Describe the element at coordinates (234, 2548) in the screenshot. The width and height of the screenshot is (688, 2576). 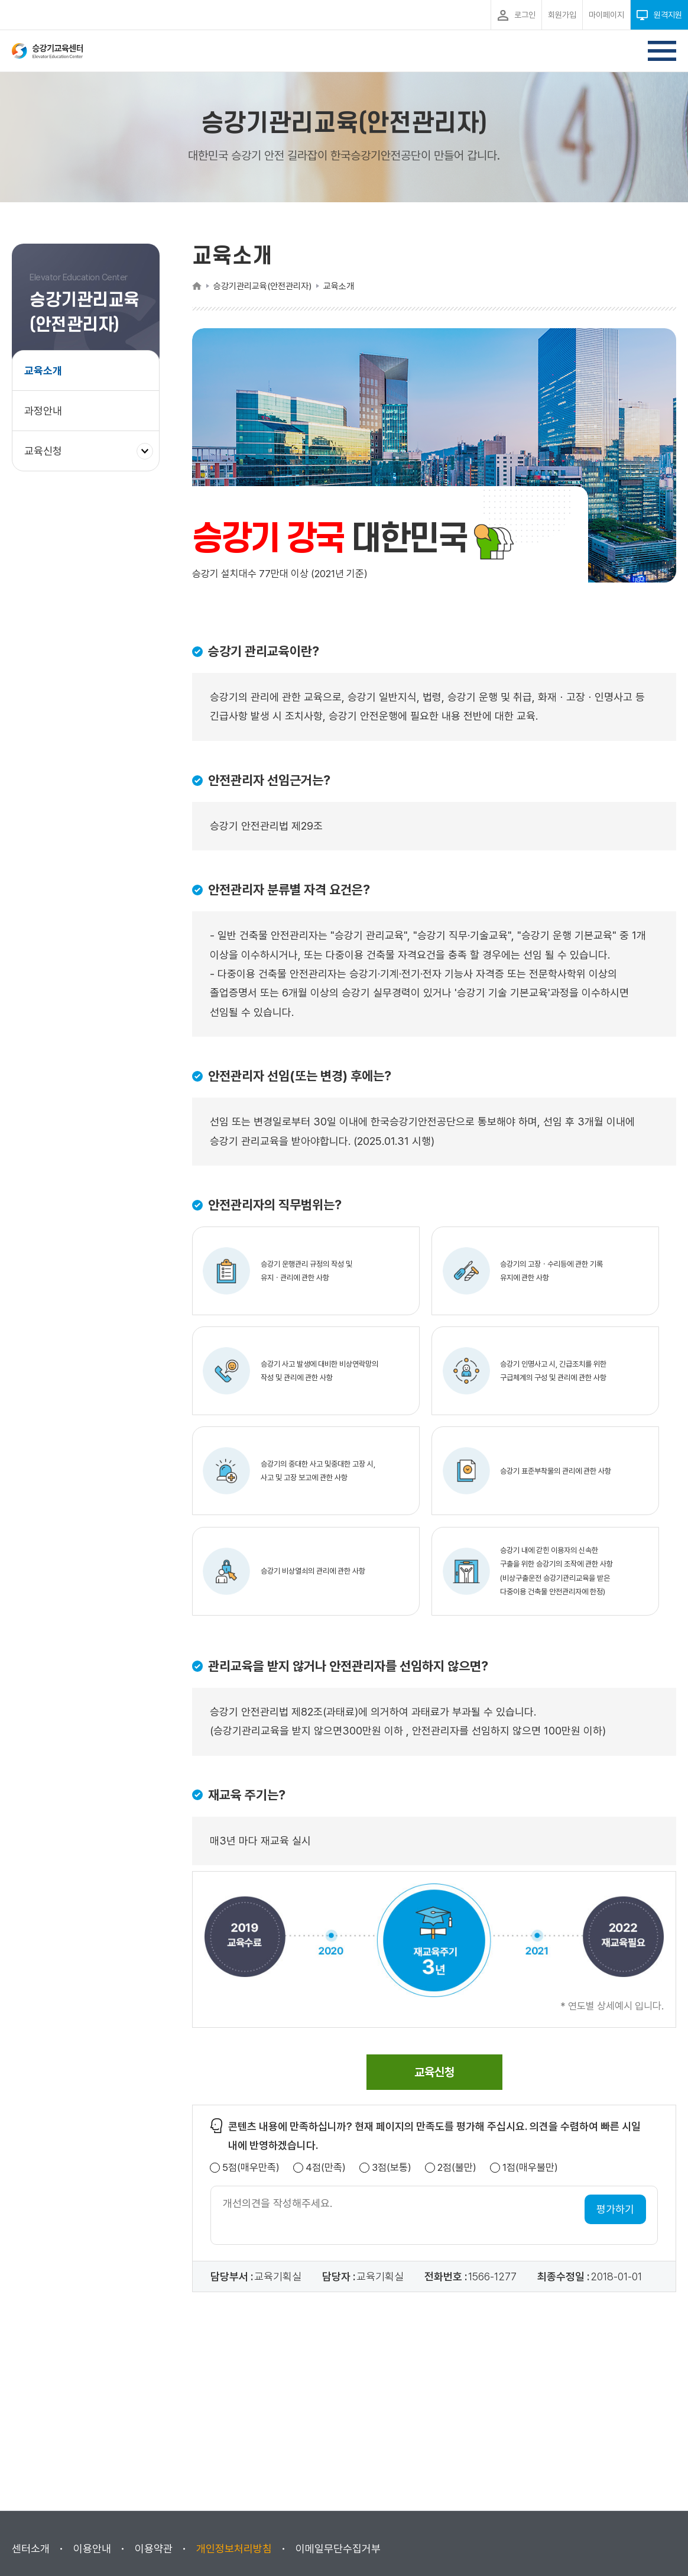
I see `개인정보처리방침` at that location.